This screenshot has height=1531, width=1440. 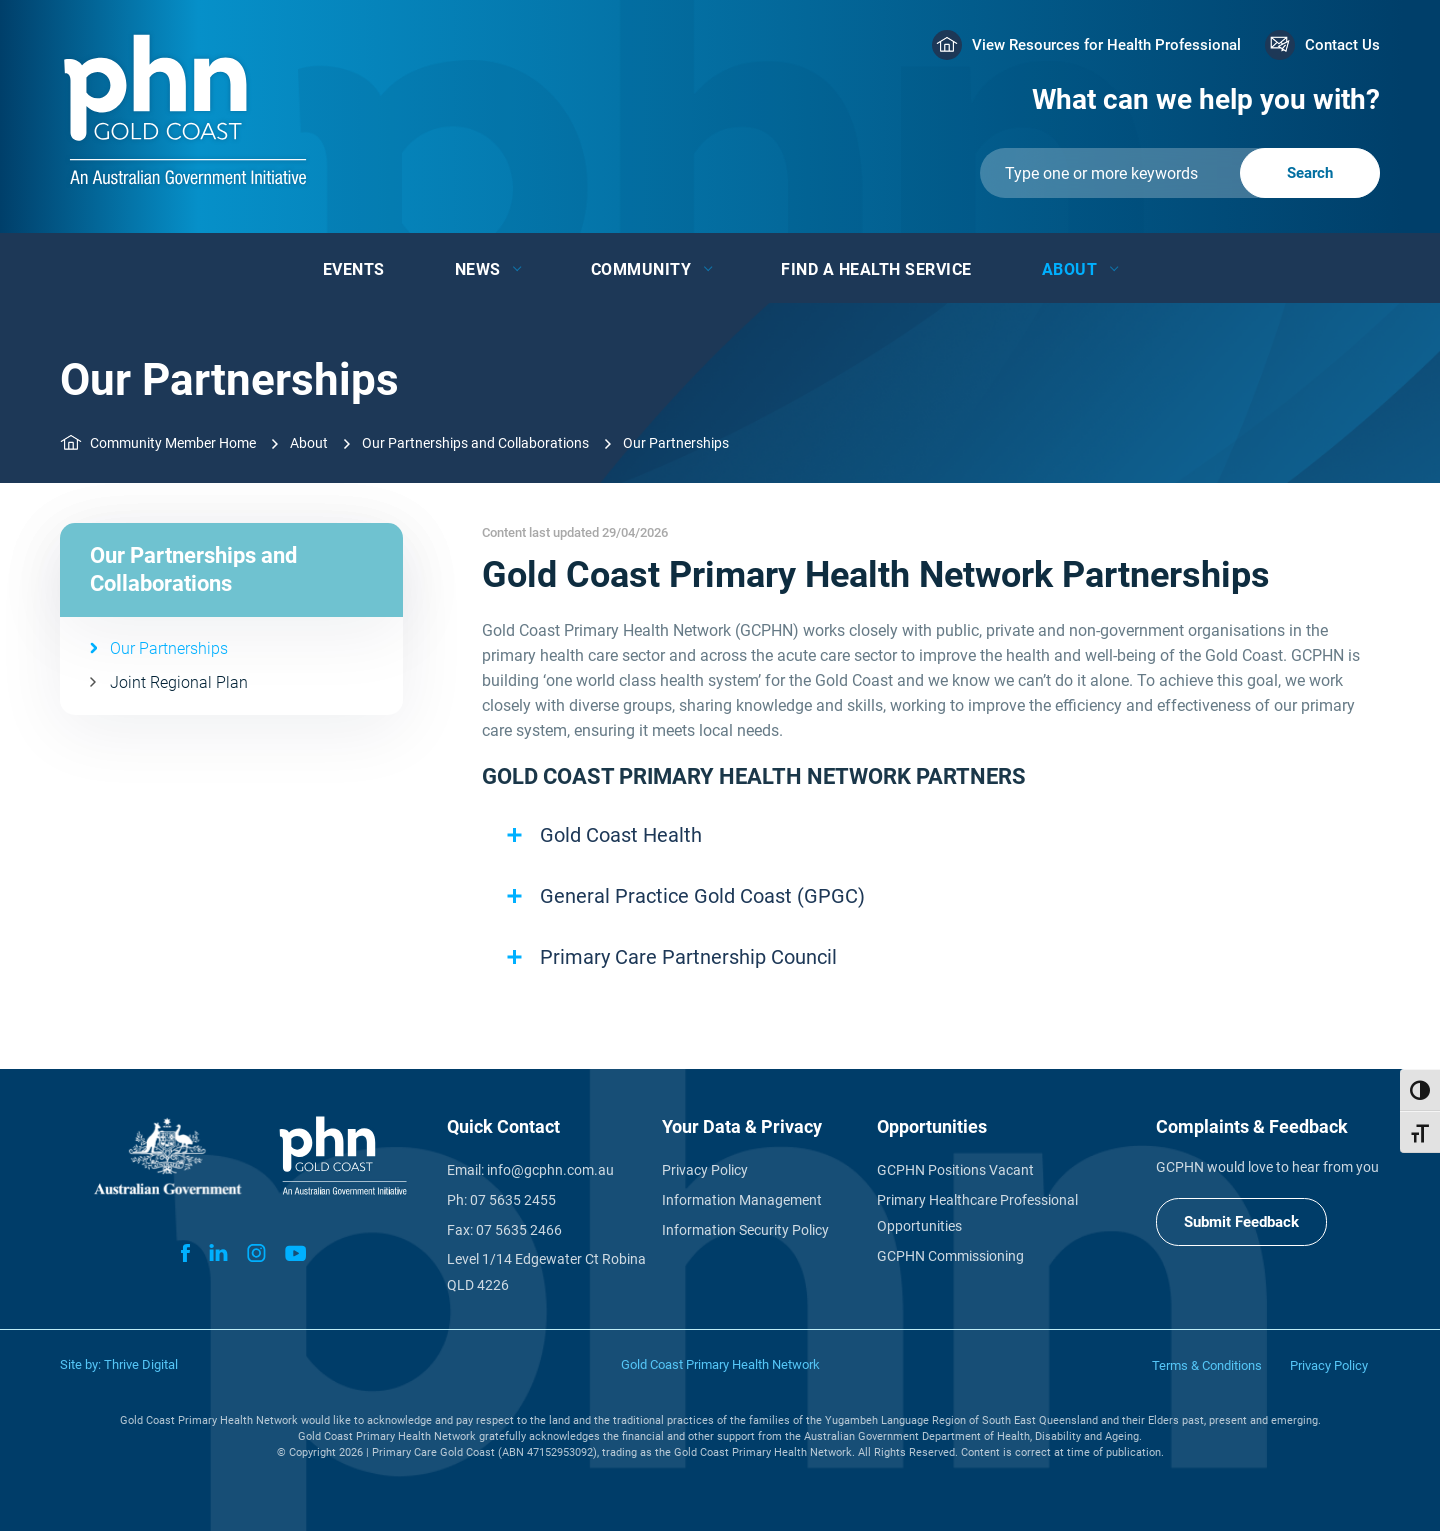 What do you see at coordinates (1207, 1365) in the screenshot?
I see `Terms & Conditions` at bounding box center [1207, 1365].